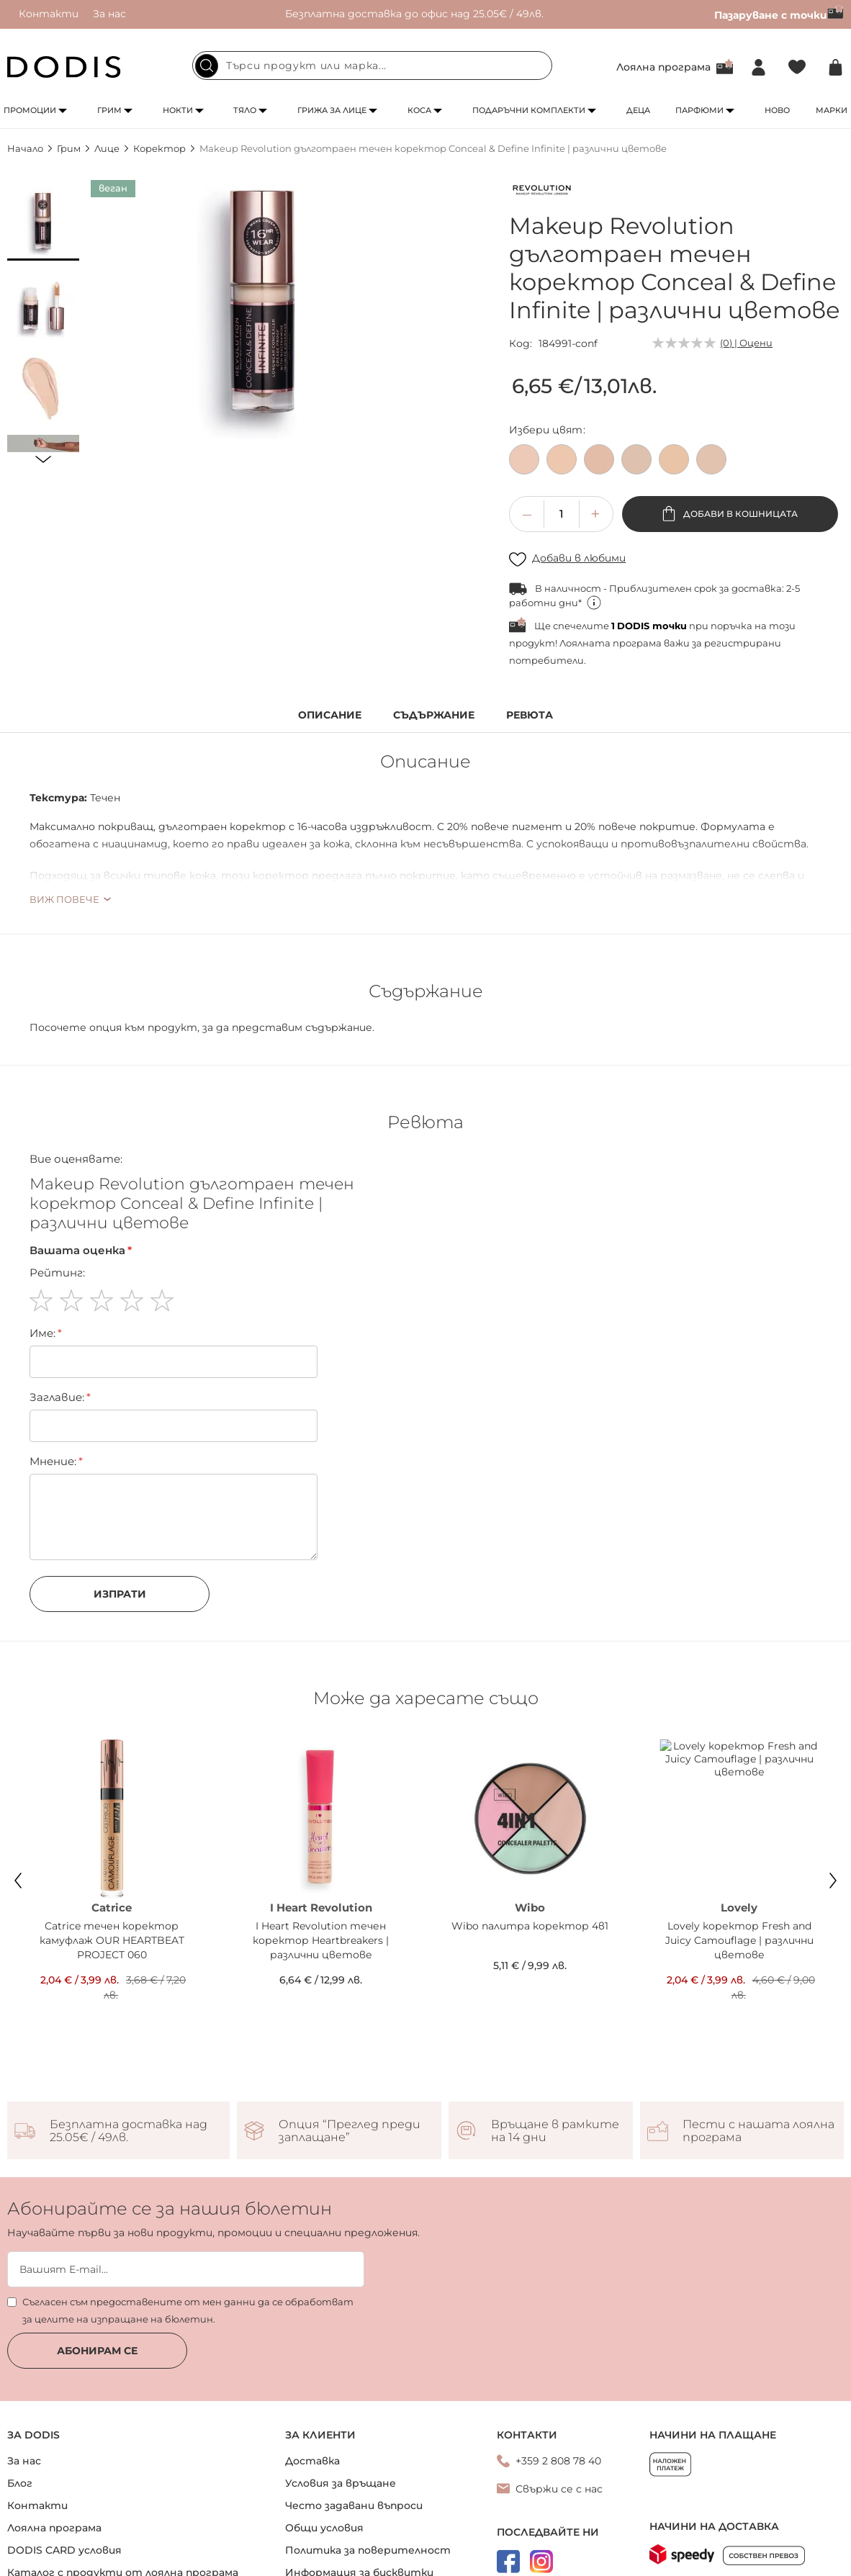 The image size is (851, 2576). I want to click on Марки, so click(831, 110).